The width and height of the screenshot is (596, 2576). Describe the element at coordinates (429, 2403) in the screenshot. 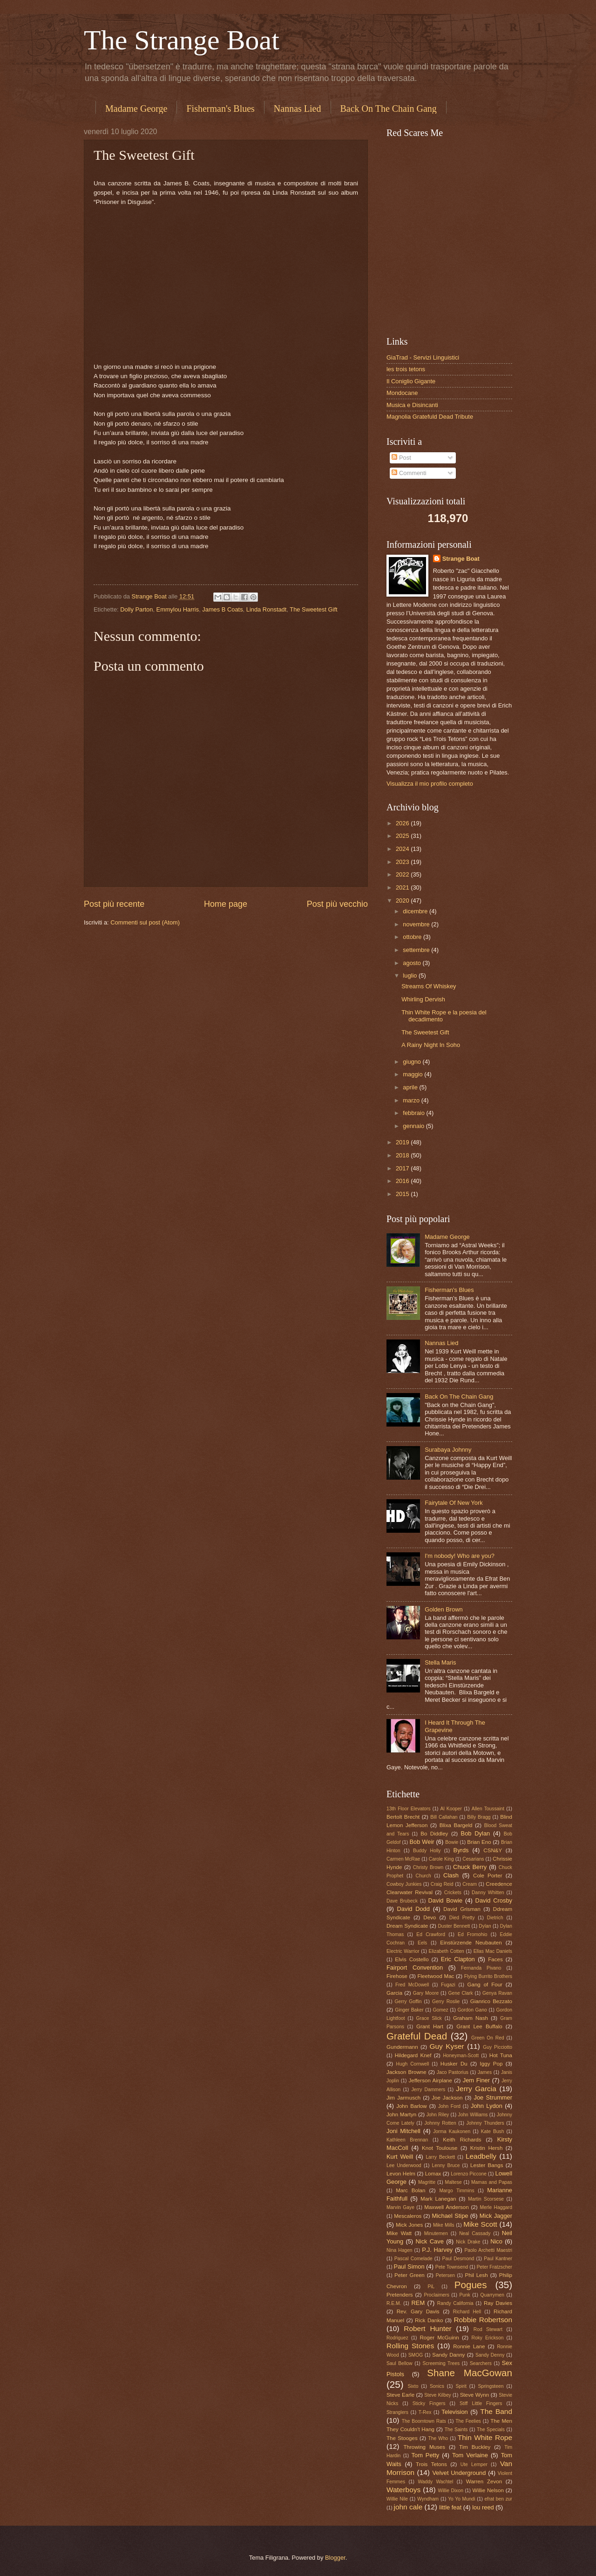

I see `Sticky Fingers` at that location.